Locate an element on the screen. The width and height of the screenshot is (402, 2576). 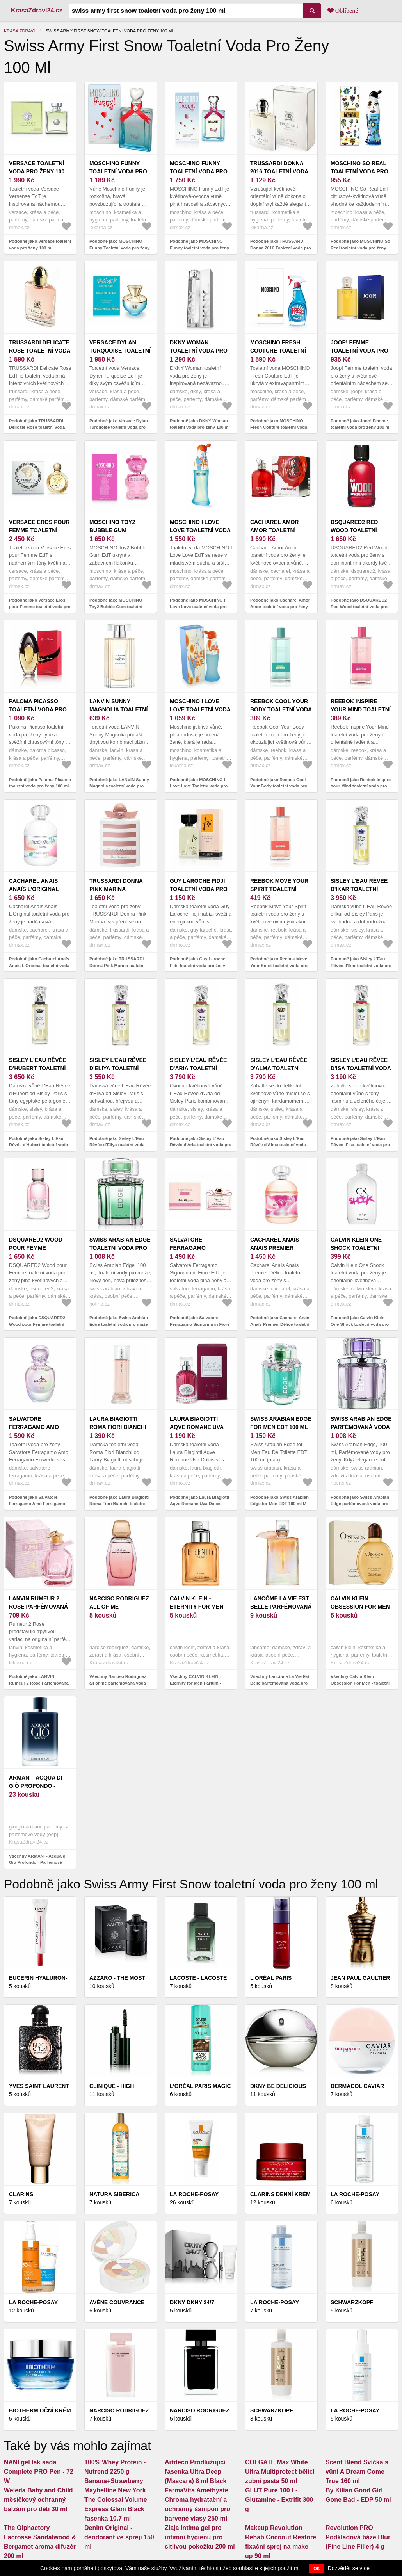
Podobně jako TRUSSARDI Donna 2016 Toaletní voda pro ženy 100 ml is located at coordinates (280, 248).